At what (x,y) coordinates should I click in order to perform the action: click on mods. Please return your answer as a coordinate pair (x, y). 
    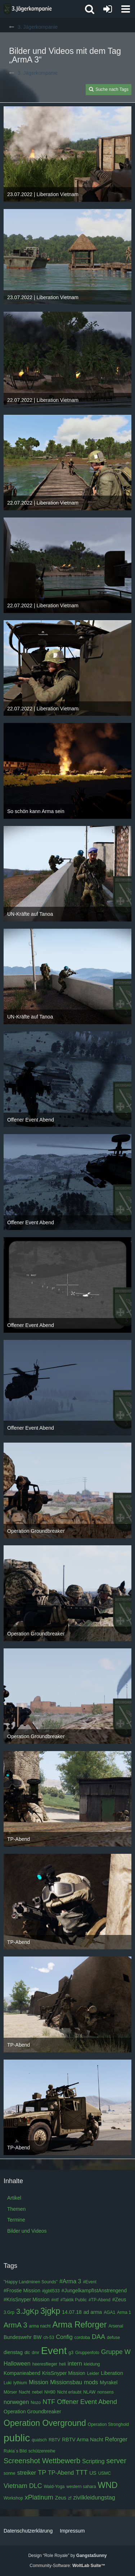
    Looking at the image, I should click on (91, 2382).